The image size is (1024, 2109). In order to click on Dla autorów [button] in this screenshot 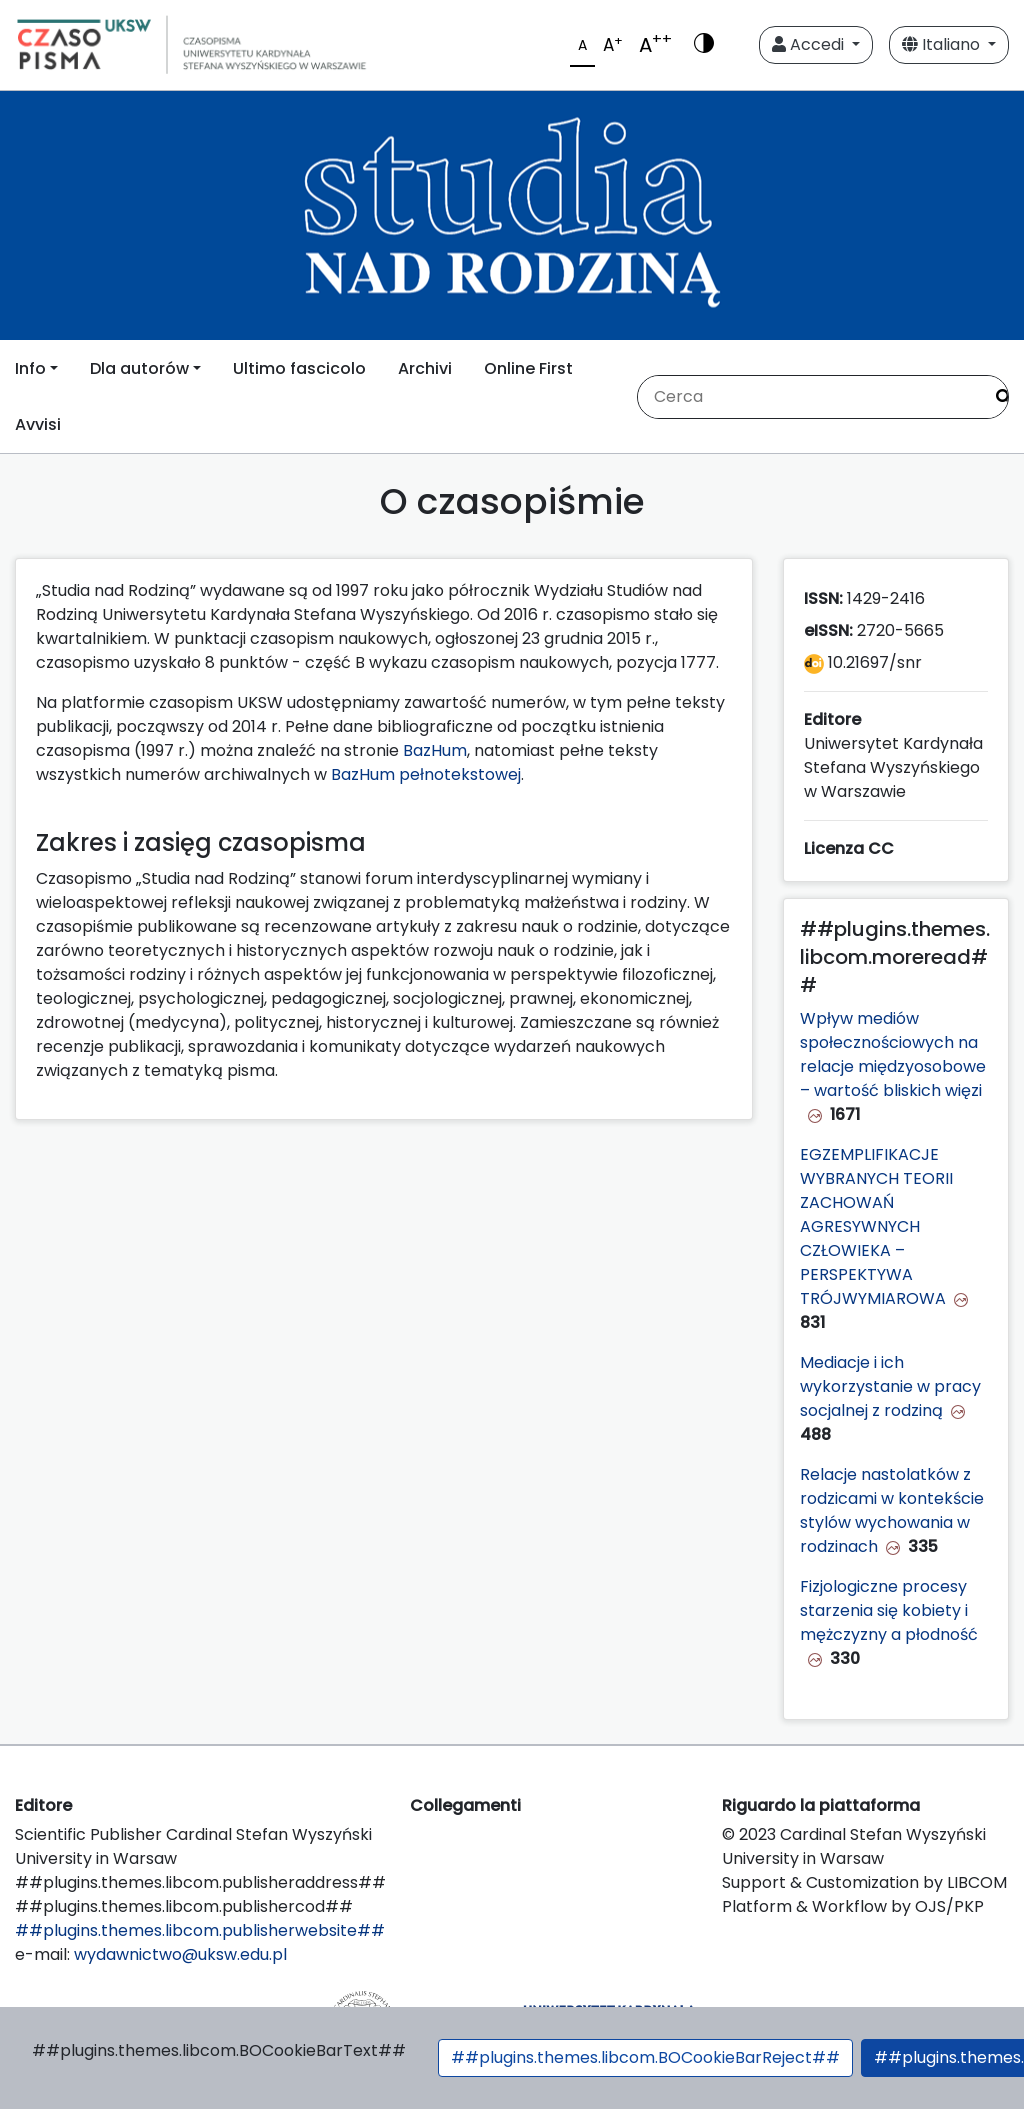, I will do `click(139, 368)`.